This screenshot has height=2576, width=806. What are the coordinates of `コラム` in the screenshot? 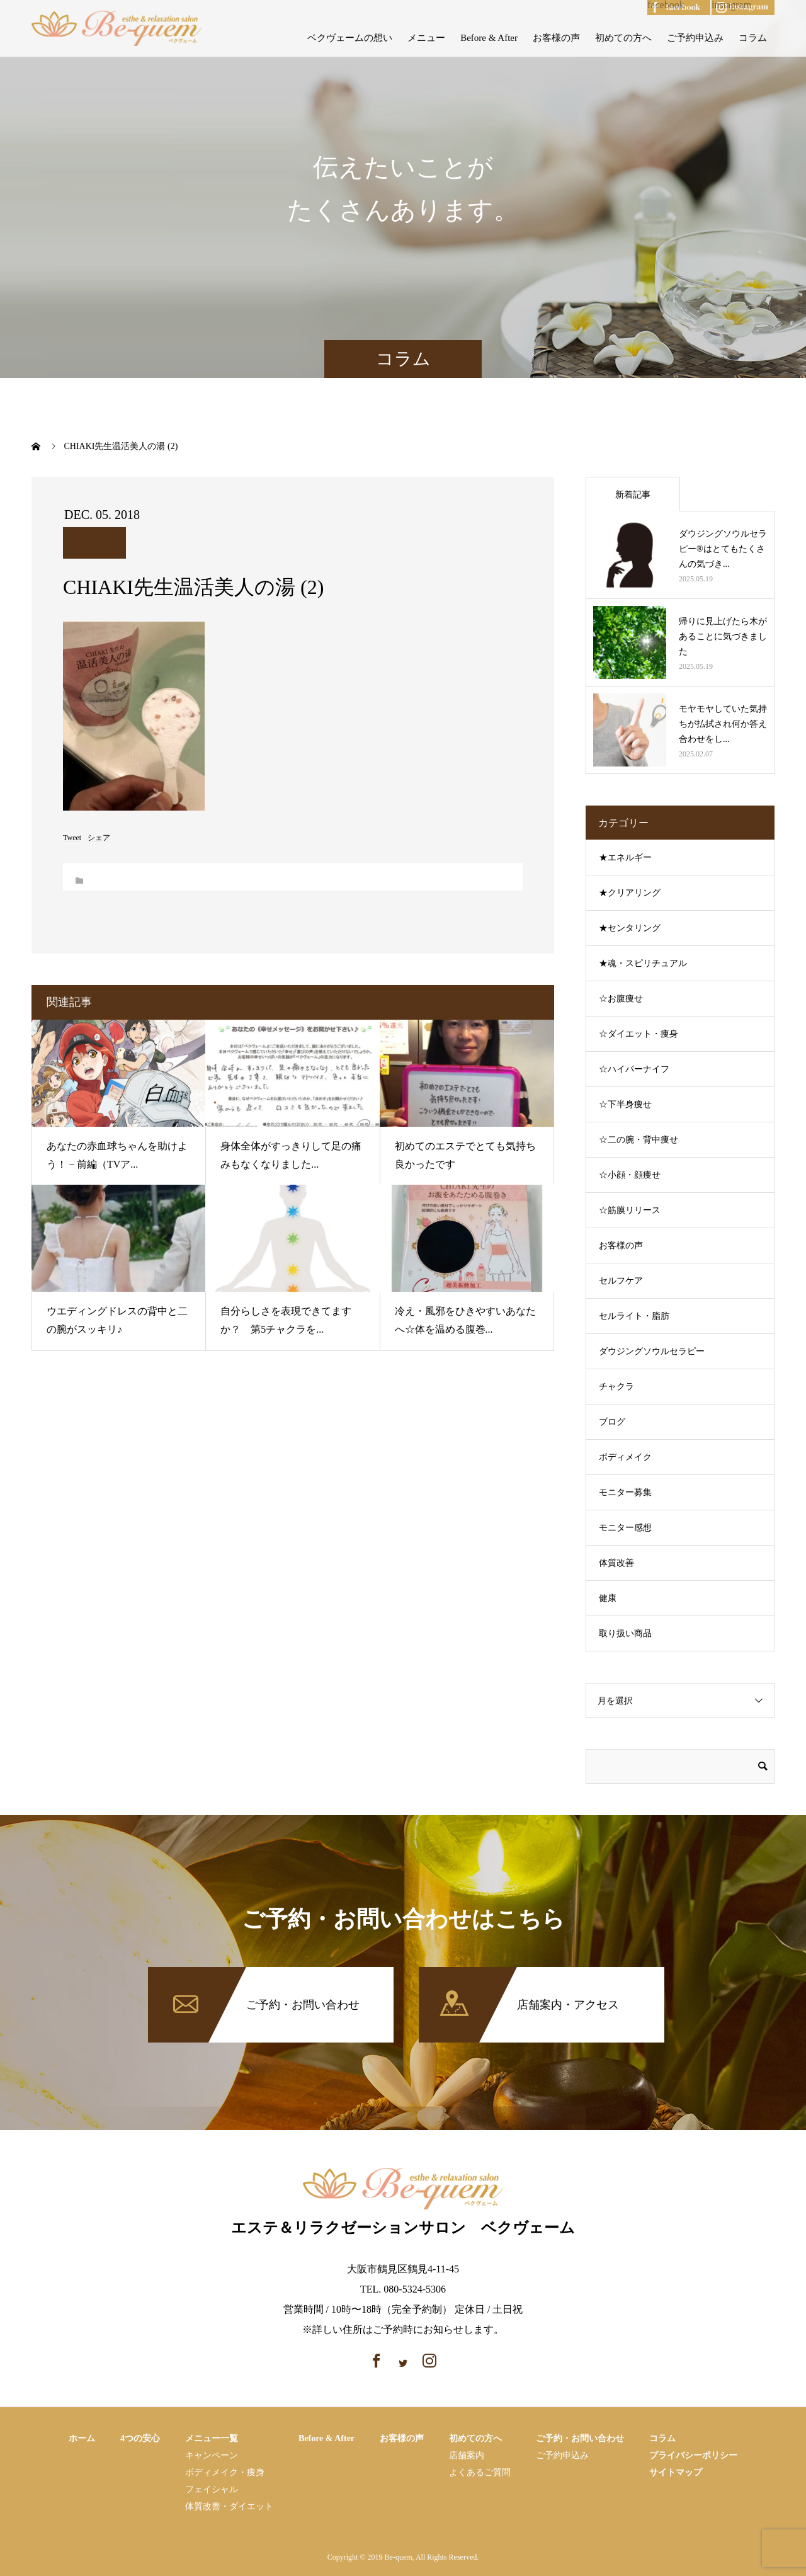 It's located at (753, 38).